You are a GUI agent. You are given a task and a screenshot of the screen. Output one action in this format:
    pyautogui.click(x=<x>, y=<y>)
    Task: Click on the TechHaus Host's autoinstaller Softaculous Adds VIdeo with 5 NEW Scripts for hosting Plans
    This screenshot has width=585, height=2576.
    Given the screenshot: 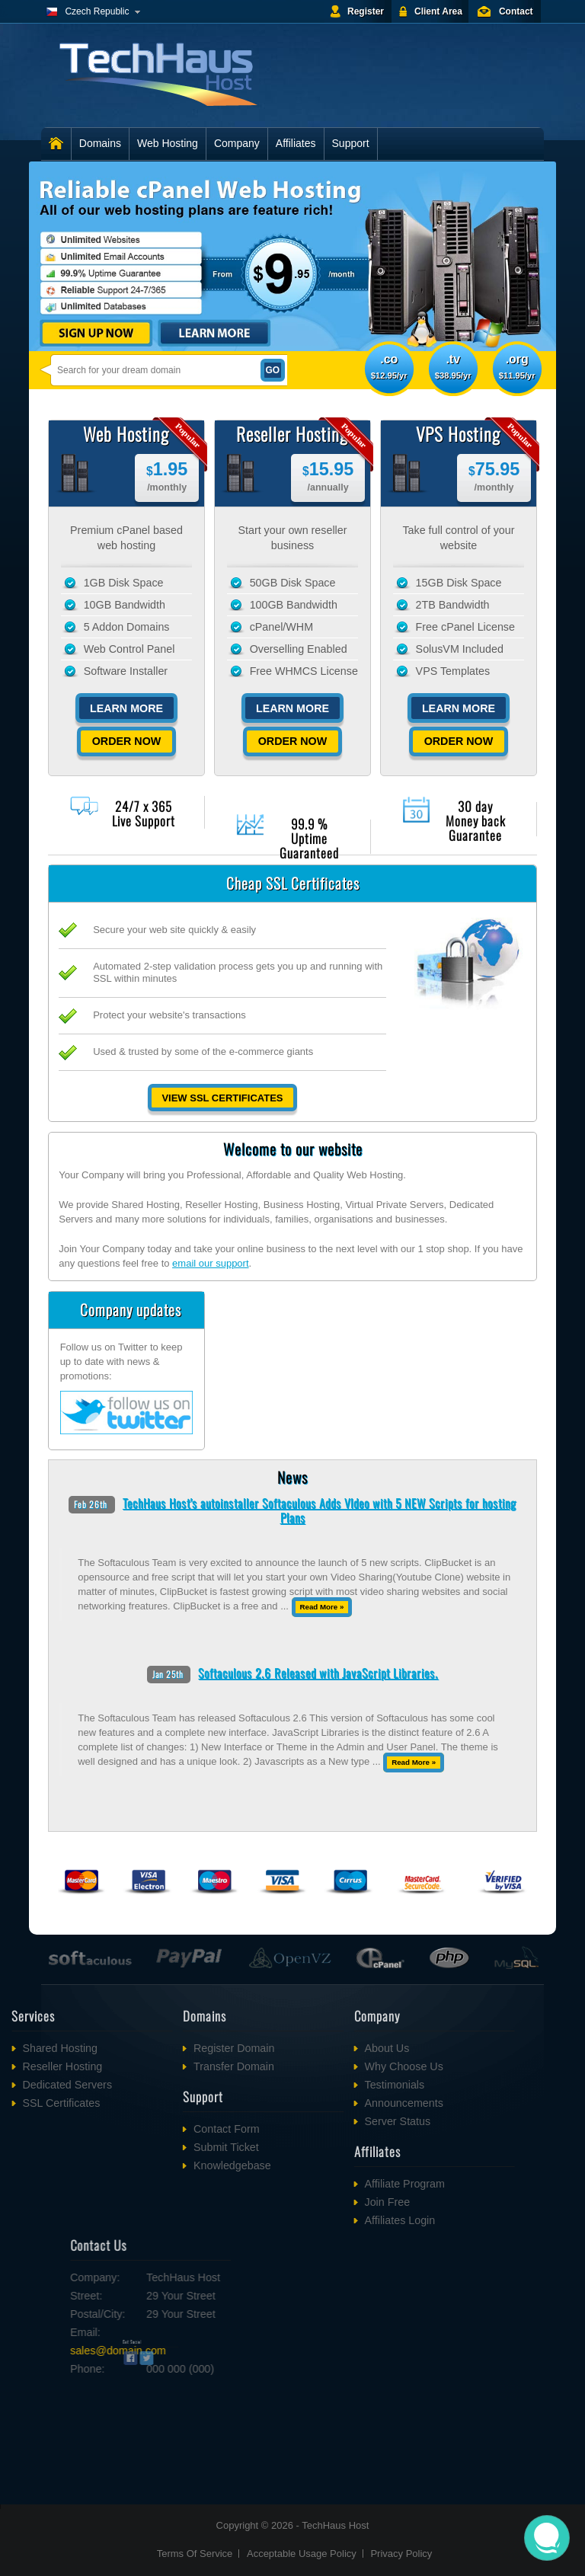 What is the action you would take?
    pyautogui.click(x=319, y=1510)
    